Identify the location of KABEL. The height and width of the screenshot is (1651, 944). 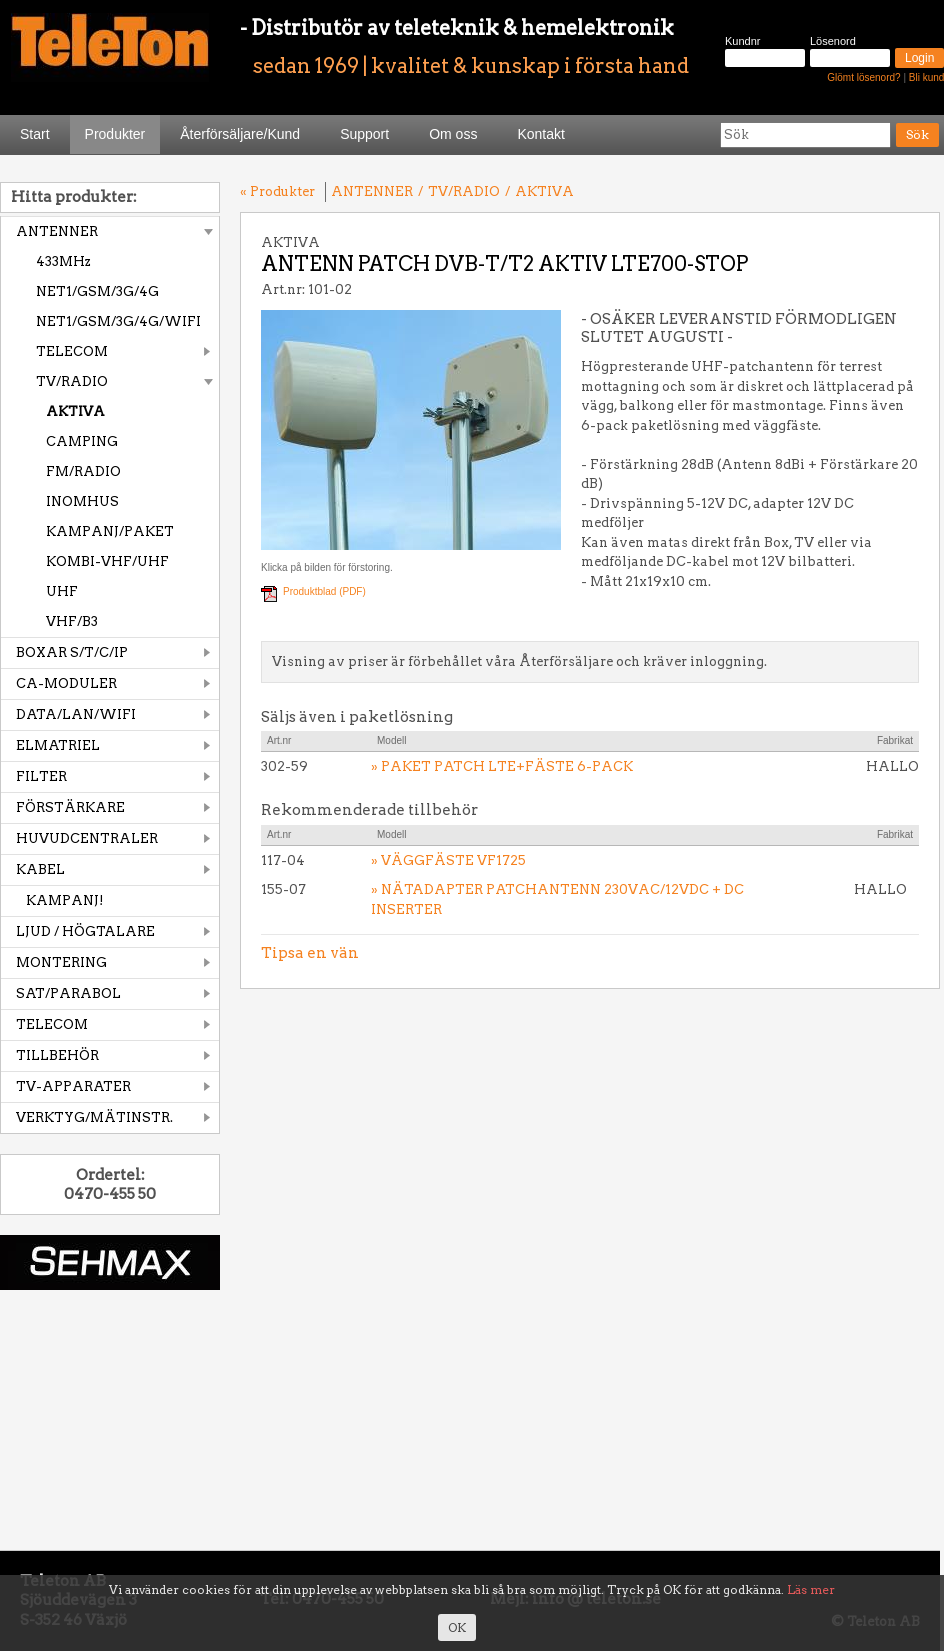
(40, 869).